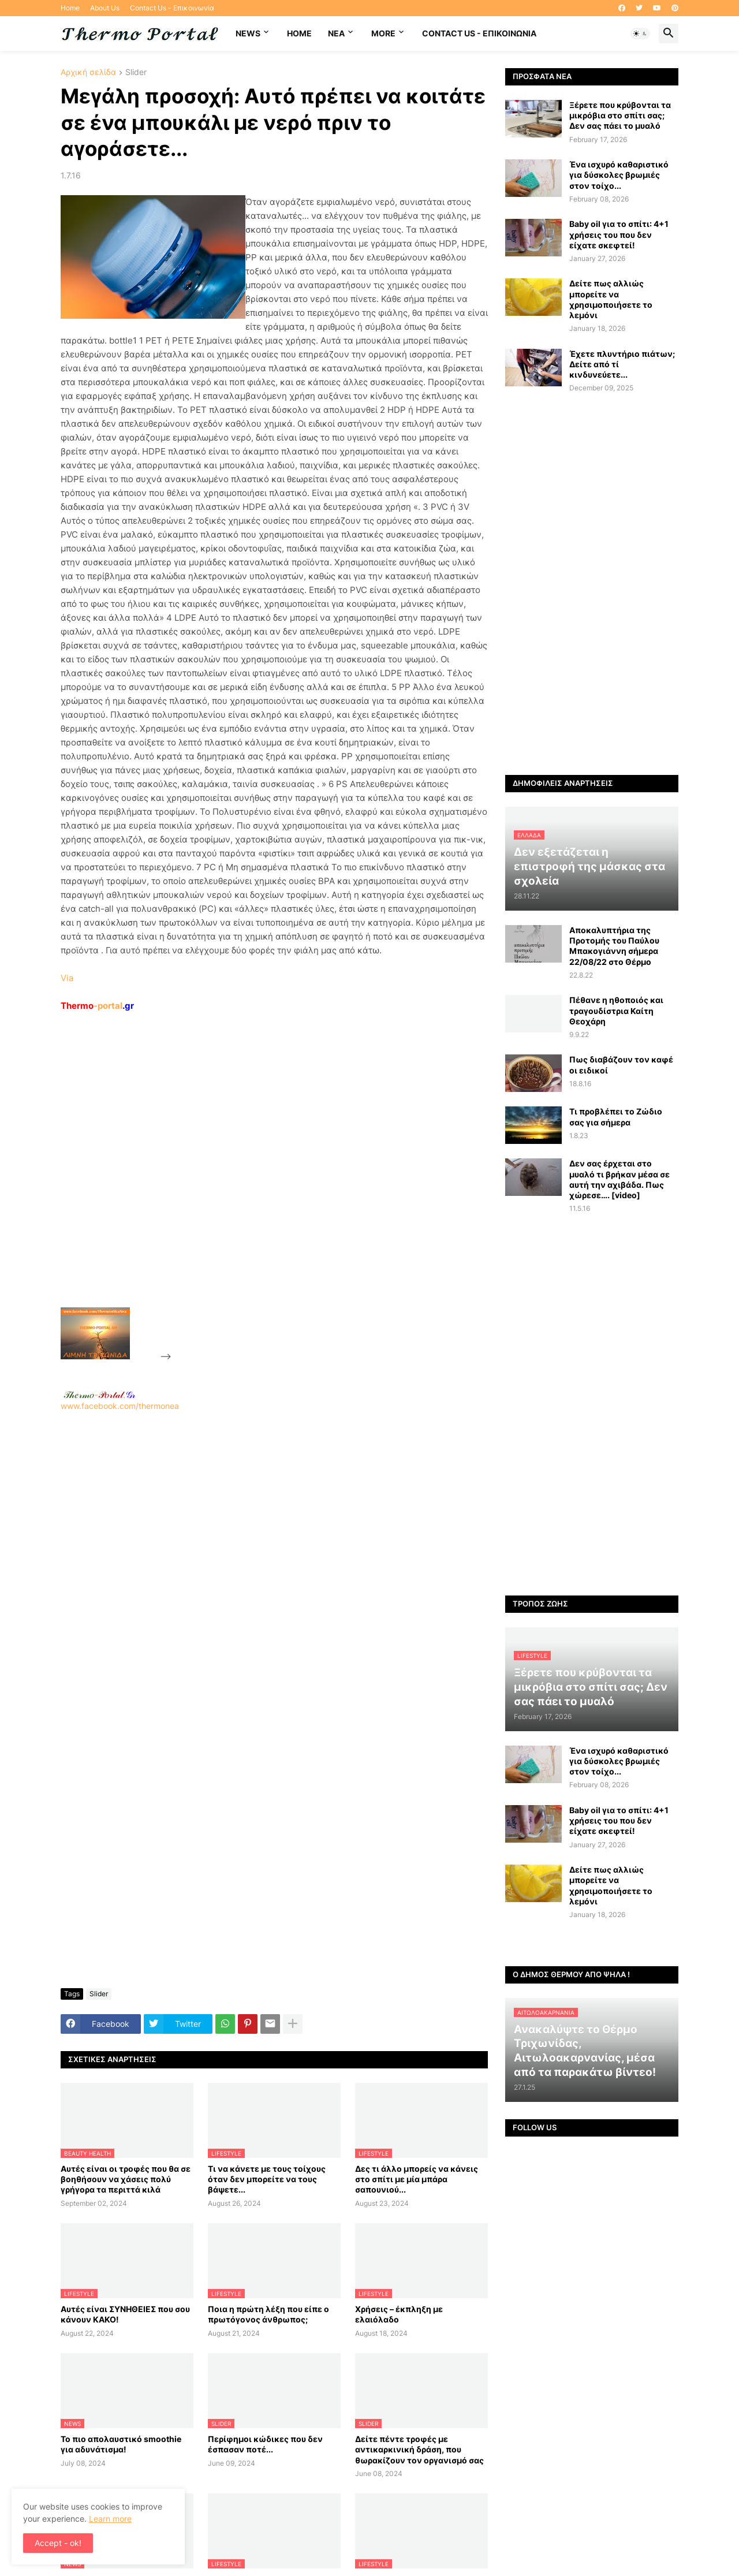 This screenshot has width=739, height=2576. Describe the element at coordinates (248, 33) in the screenshot. I see `News` at that location.